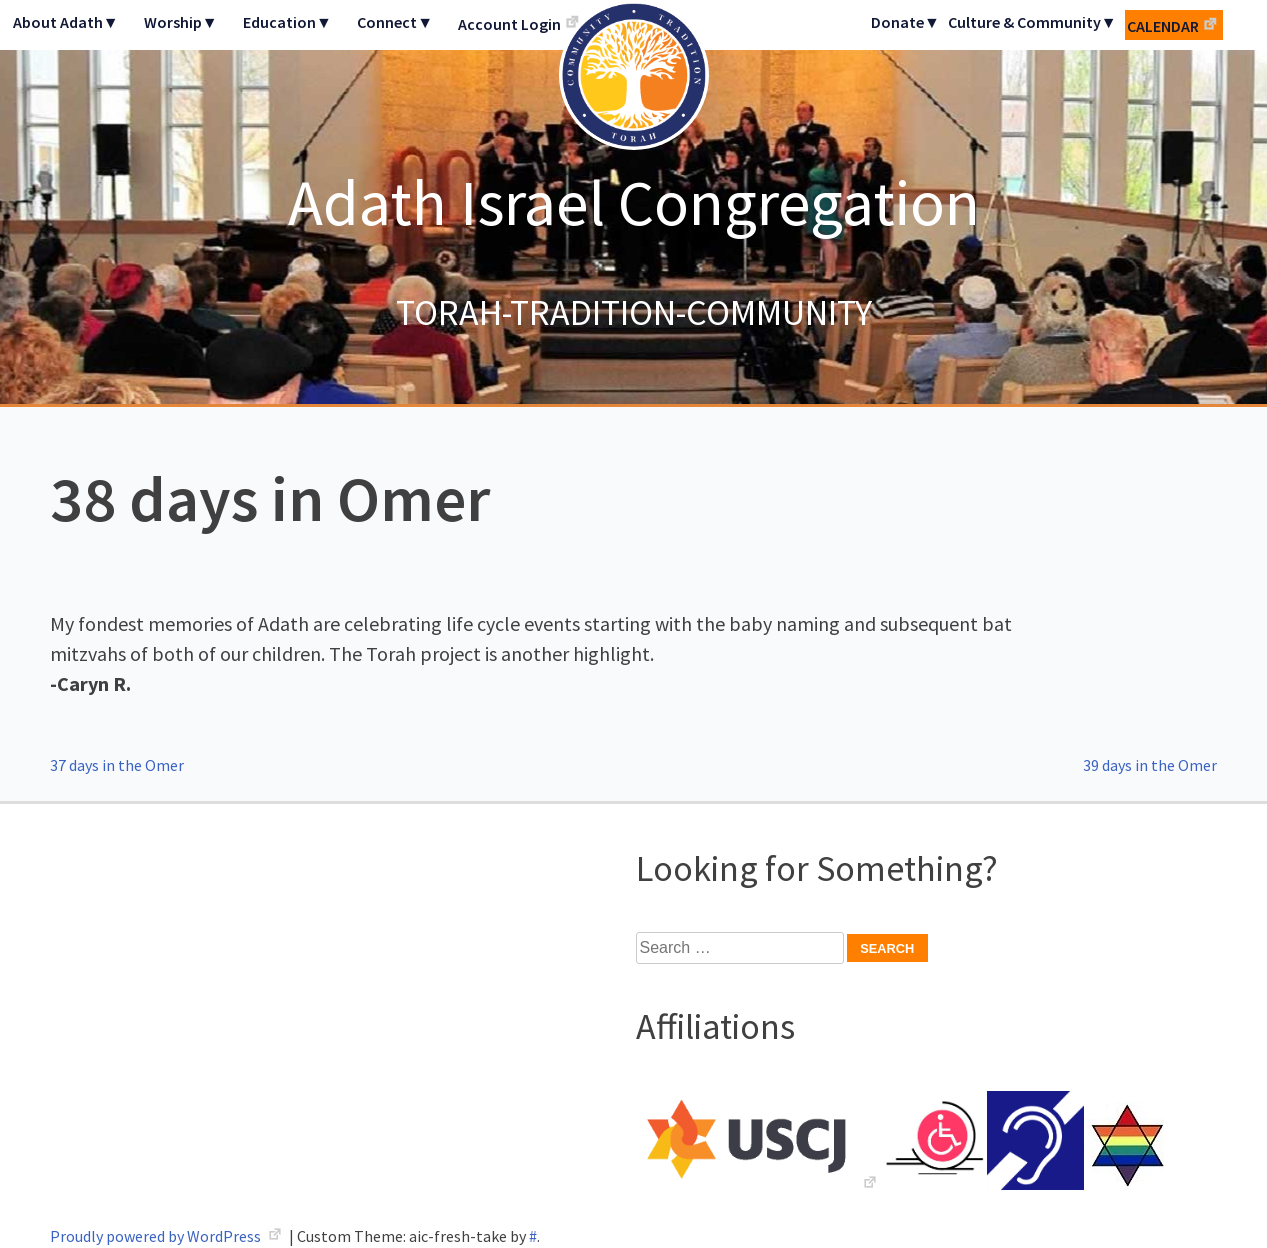  What do you see at coordinates (634, 202) in the screenshot?
I see `Adath Israel Congregation` at bounding box center [634, 202].